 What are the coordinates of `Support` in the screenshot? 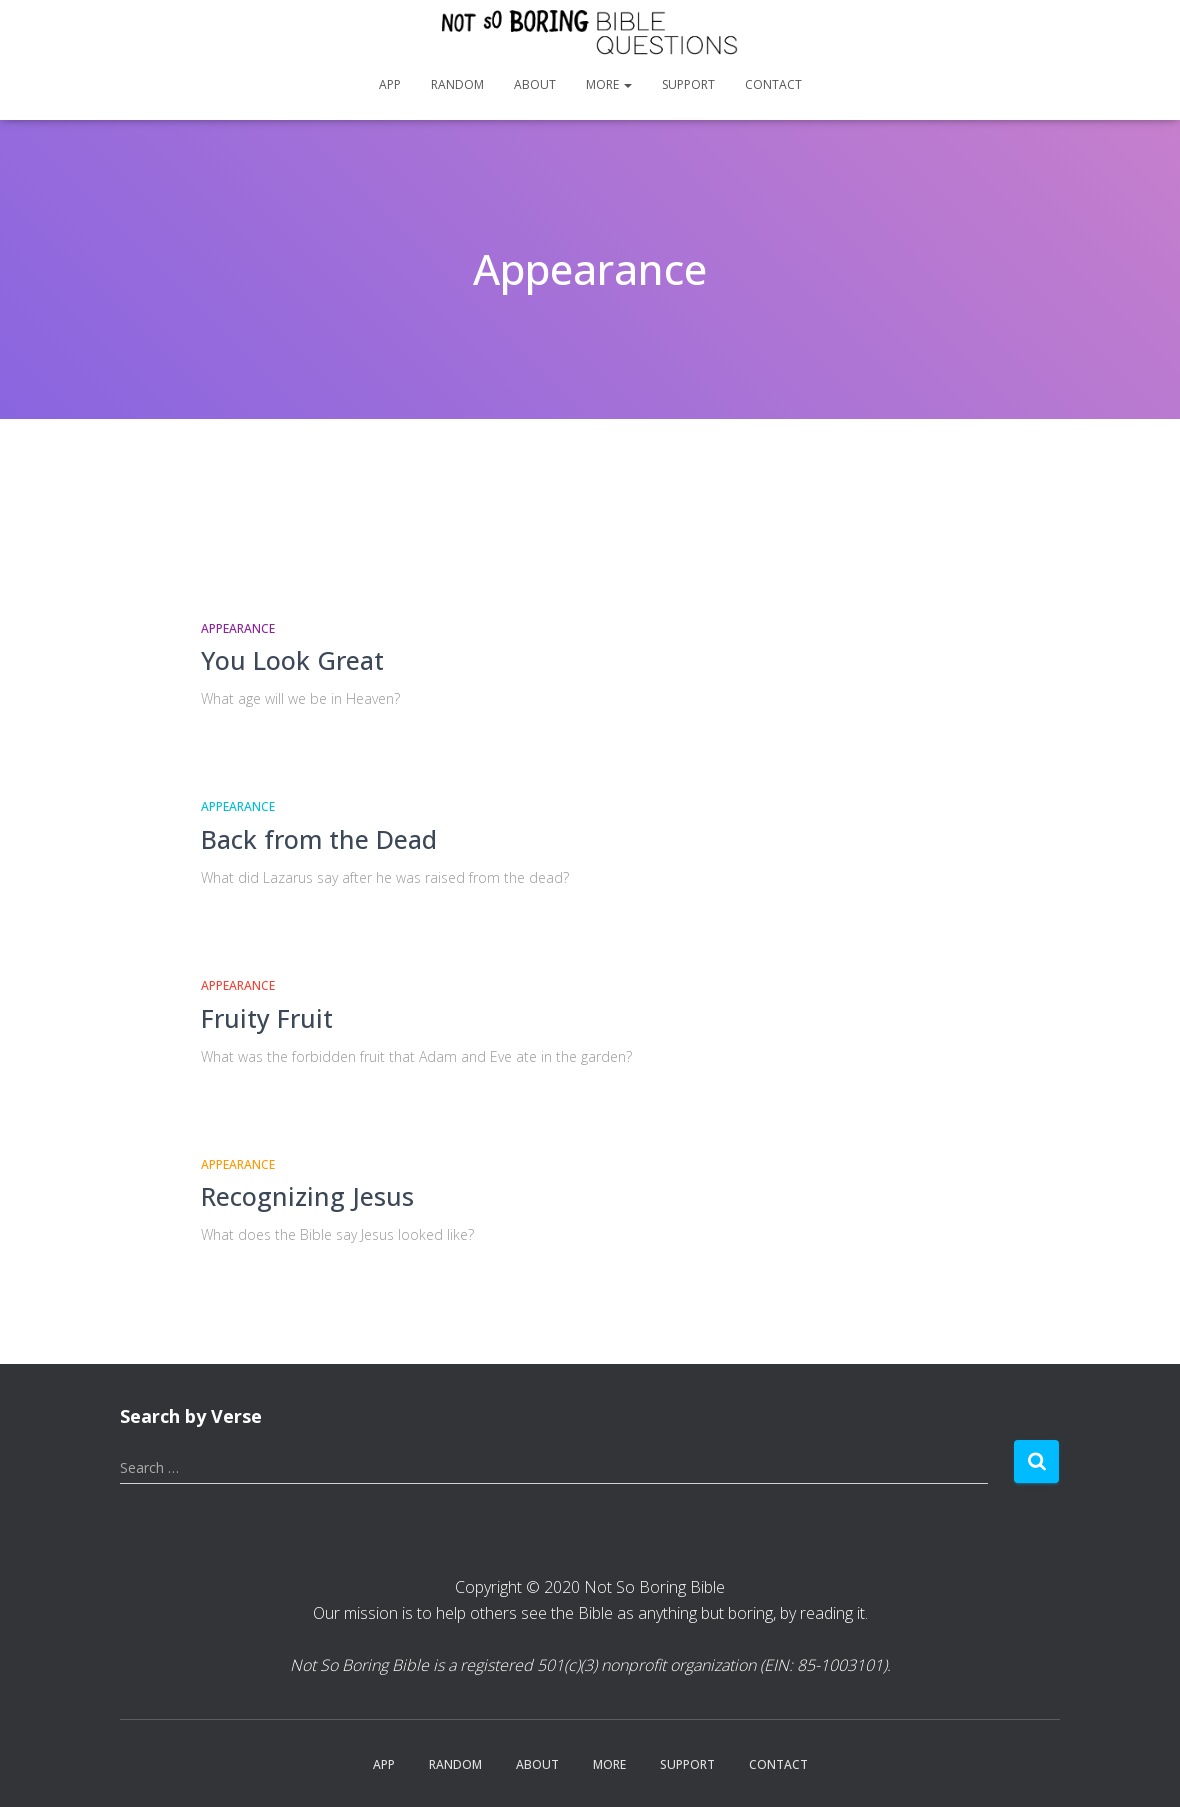 It's located at (688, 84).